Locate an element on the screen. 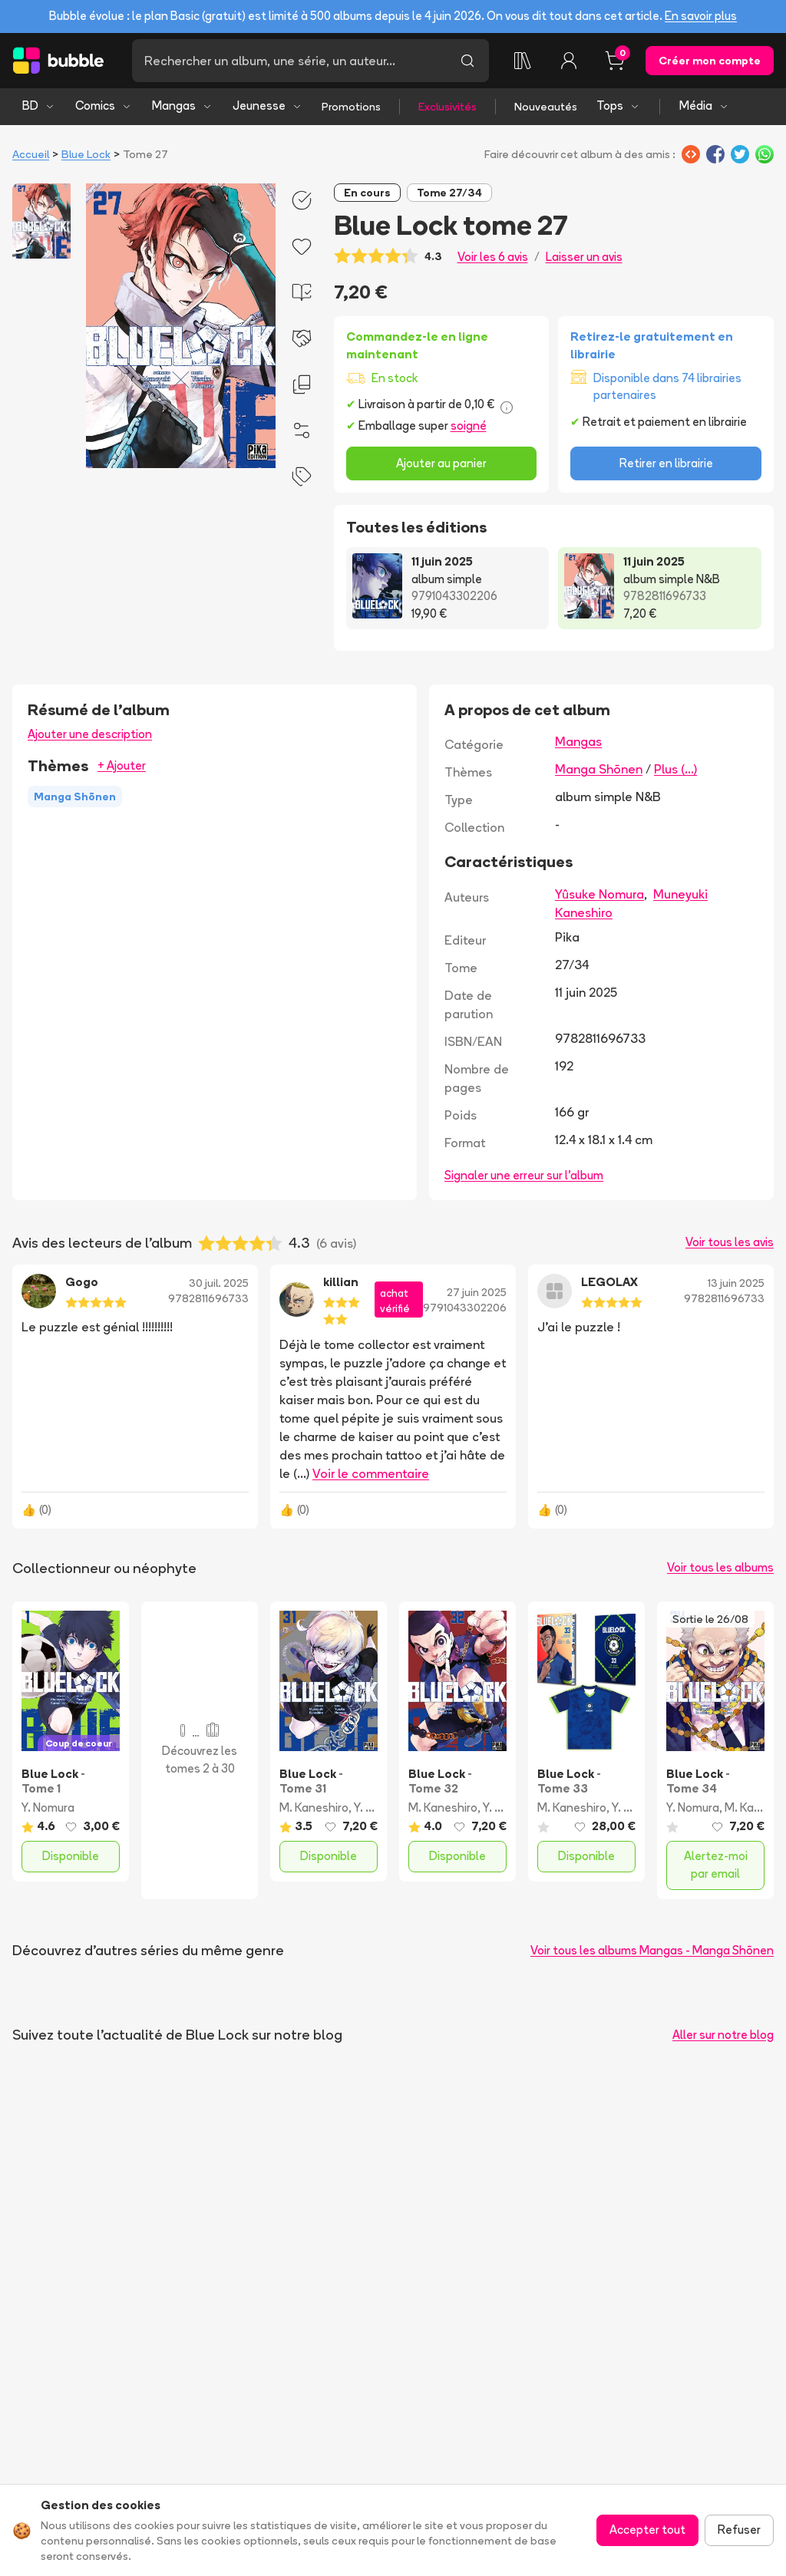 Image resolution: width=786 pixels, height=2576 pixels. Manga Shōnen is located at coordinates (598, 769).